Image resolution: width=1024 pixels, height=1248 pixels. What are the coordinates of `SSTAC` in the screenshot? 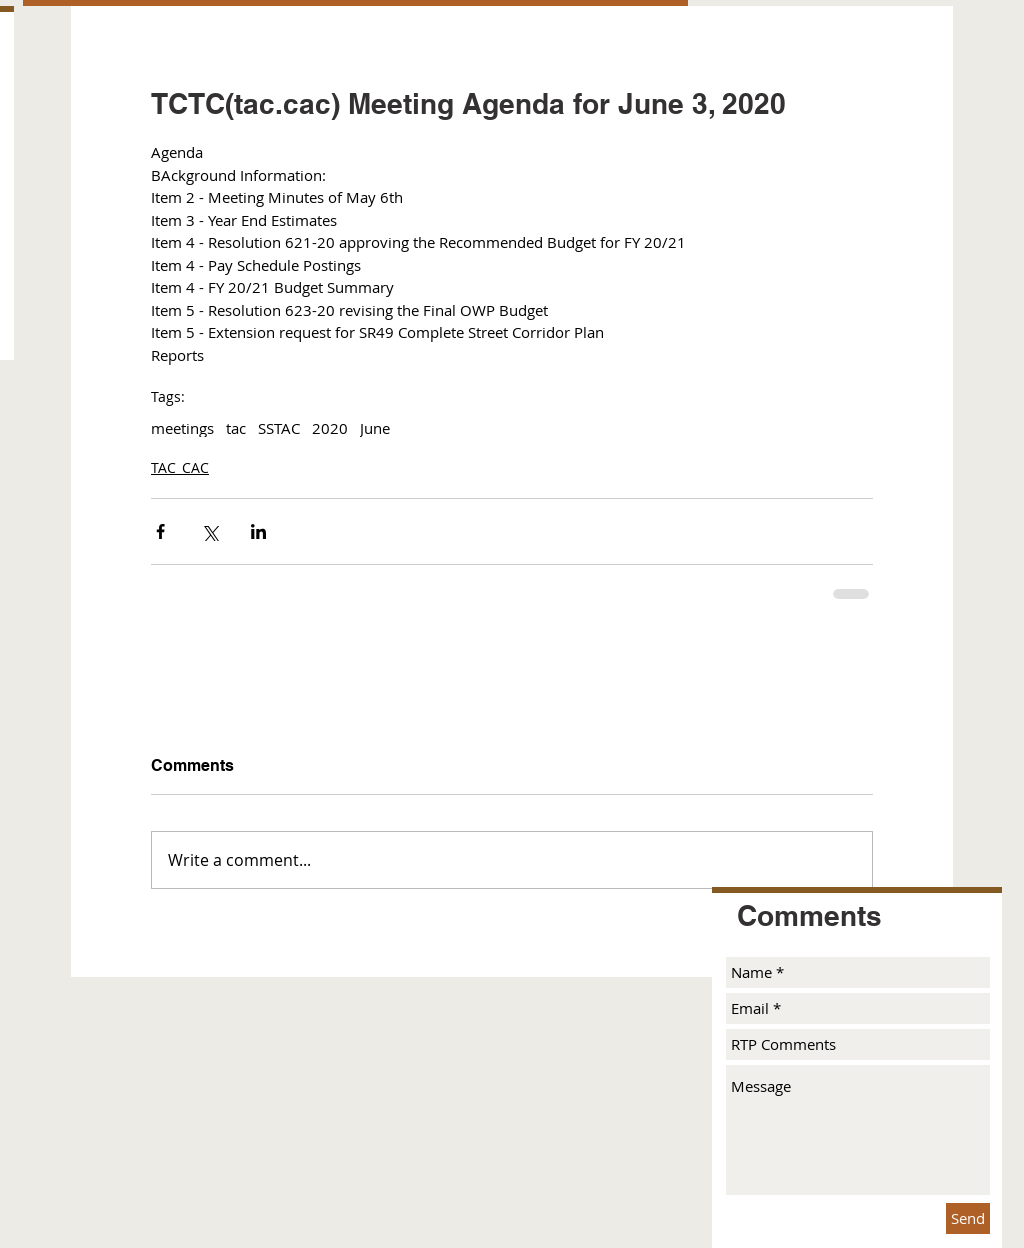 It's located at (279, 428).